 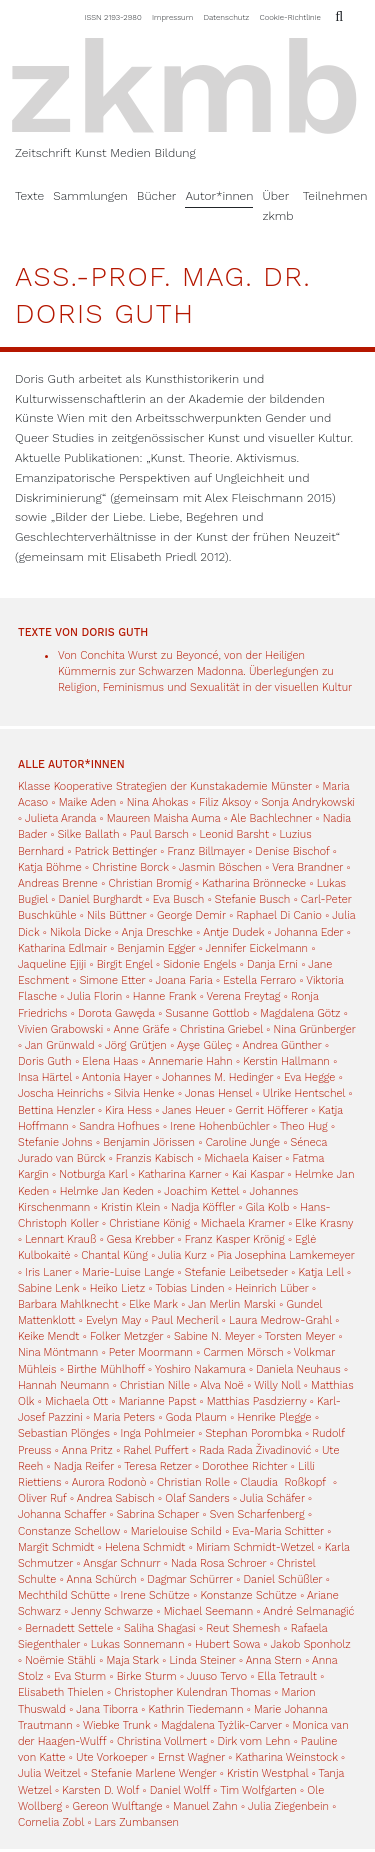 What do you see at coordinates (278, 915) in the screenshot?
I see `Raphael Di Canio` at bounding box center [278, 915].